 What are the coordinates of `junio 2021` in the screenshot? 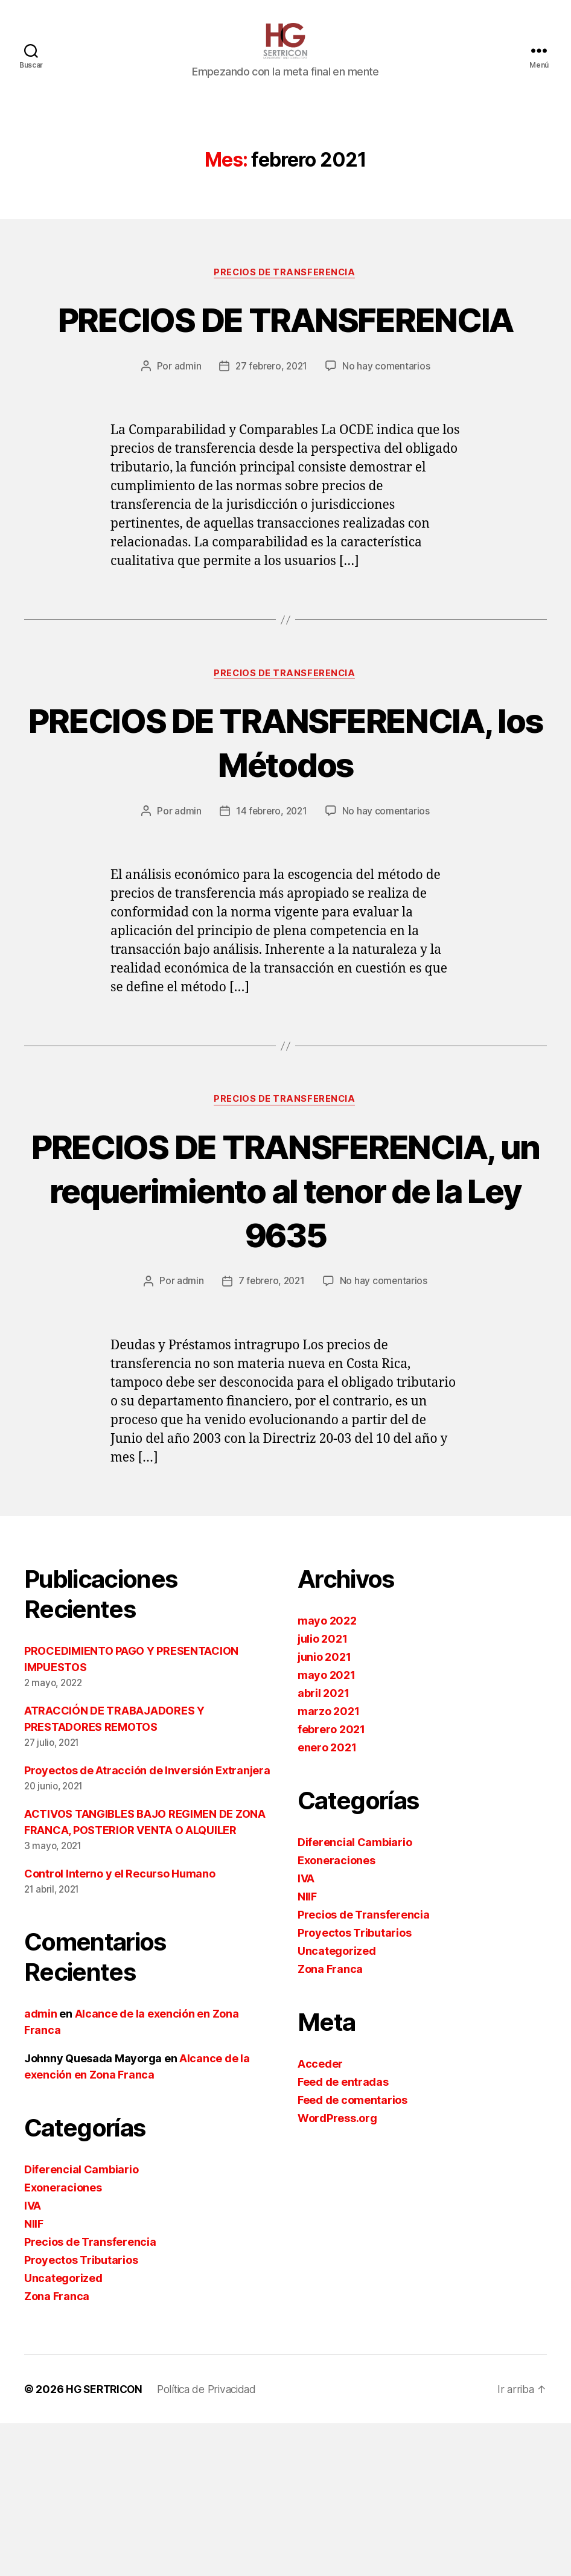 It's located at (324, 1809).